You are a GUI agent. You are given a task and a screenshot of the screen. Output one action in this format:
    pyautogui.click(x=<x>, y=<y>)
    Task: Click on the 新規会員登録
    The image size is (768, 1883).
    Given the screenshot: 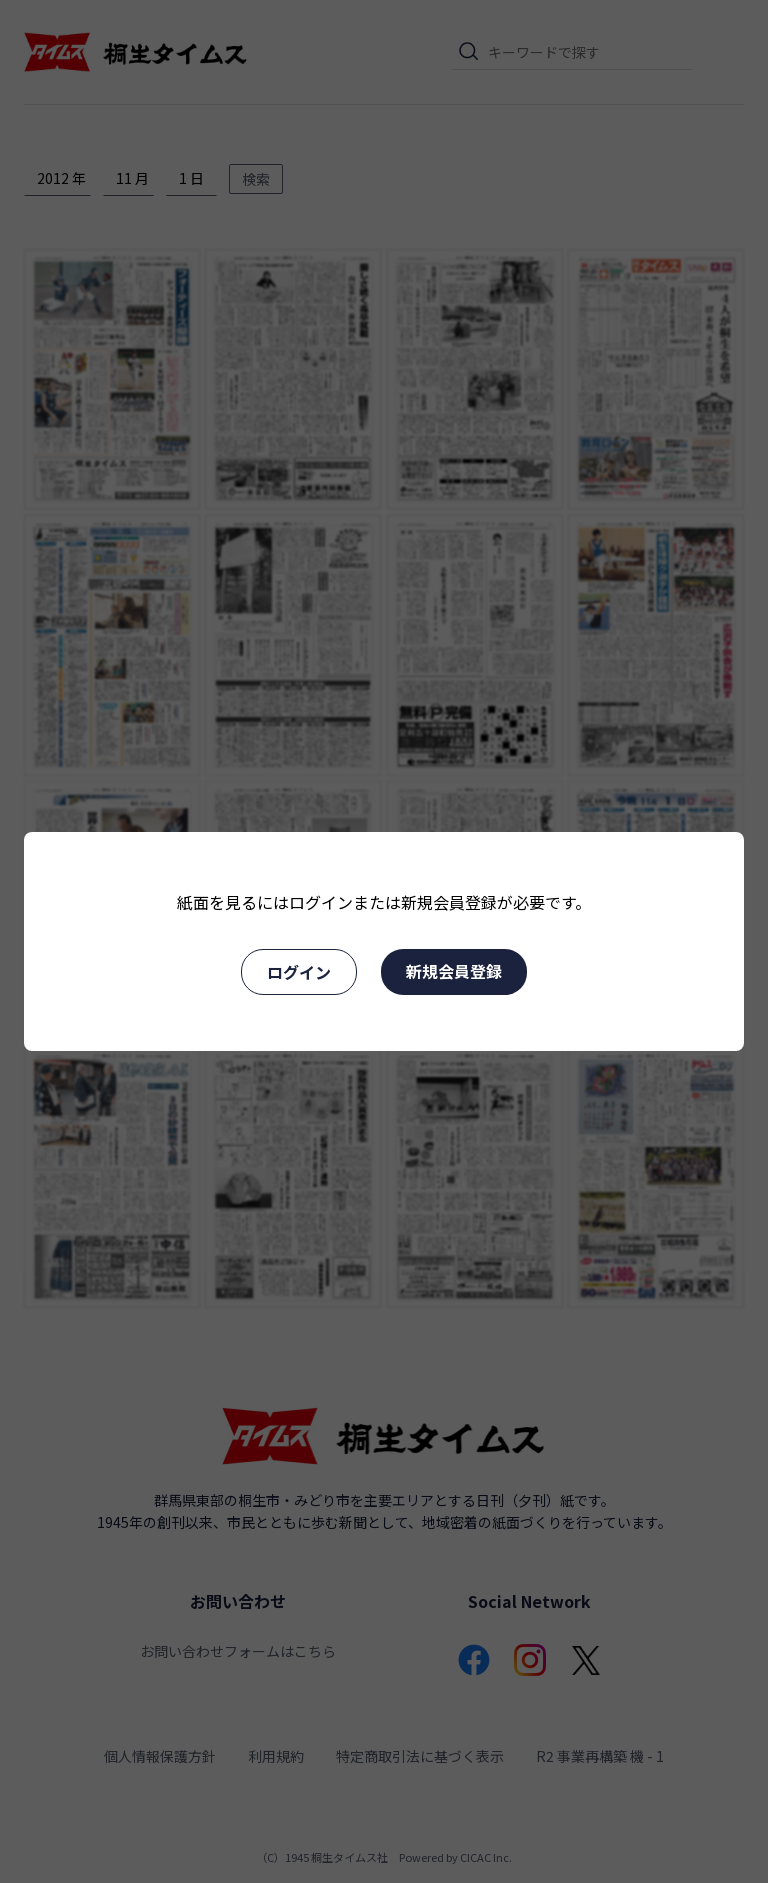 What is the action you would take?
    pyautogui.click(x=454, y=971)
    